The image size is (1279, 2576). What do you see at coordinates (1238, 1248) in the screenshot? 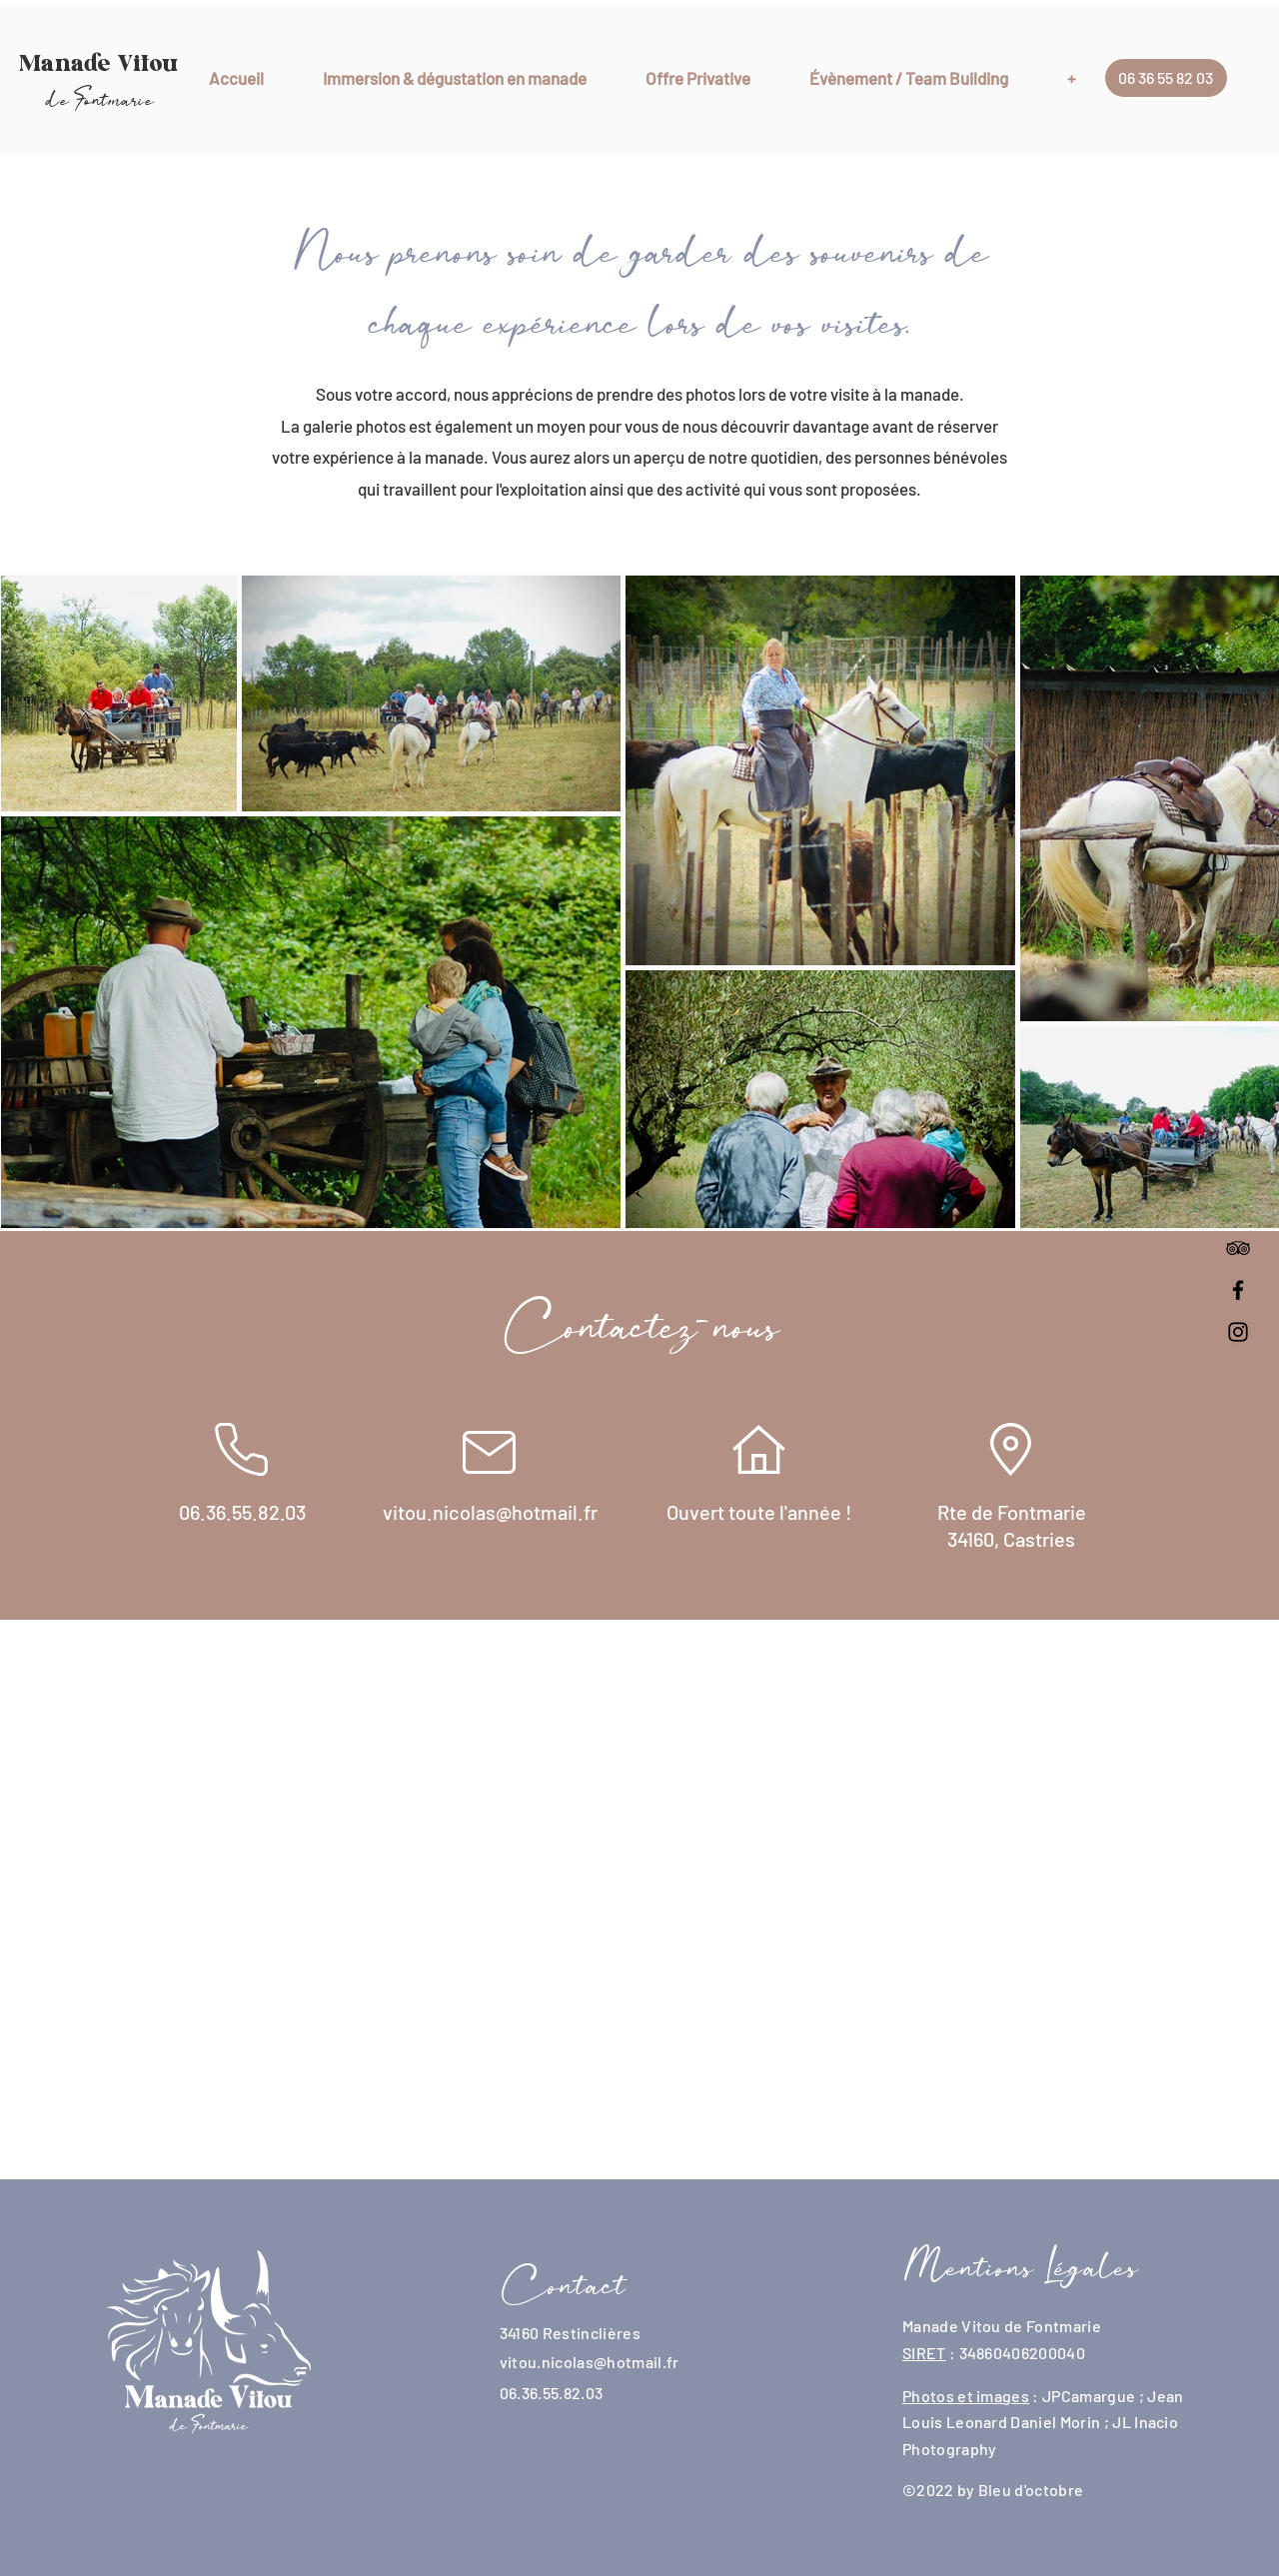
I see `[Noir TripAdvisor Icône]` at bounding box center [1238, 1248].